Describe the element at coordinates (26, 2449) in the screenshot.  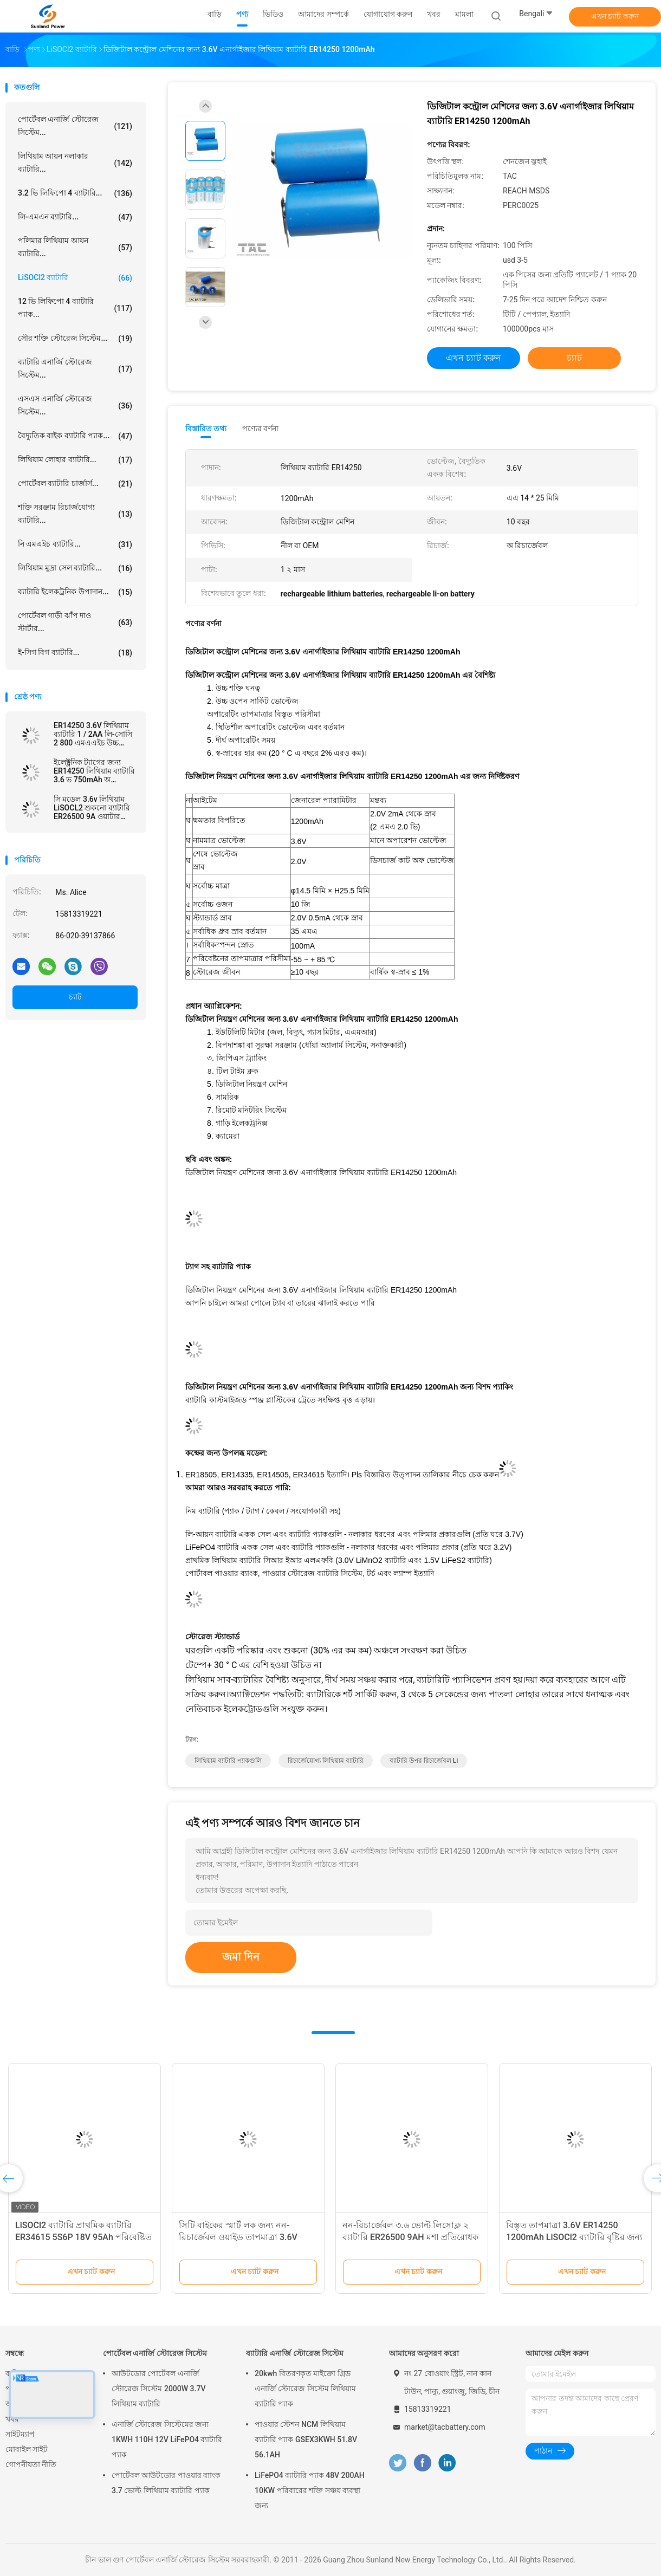
I see `মোবাইল সাইট` at that location.